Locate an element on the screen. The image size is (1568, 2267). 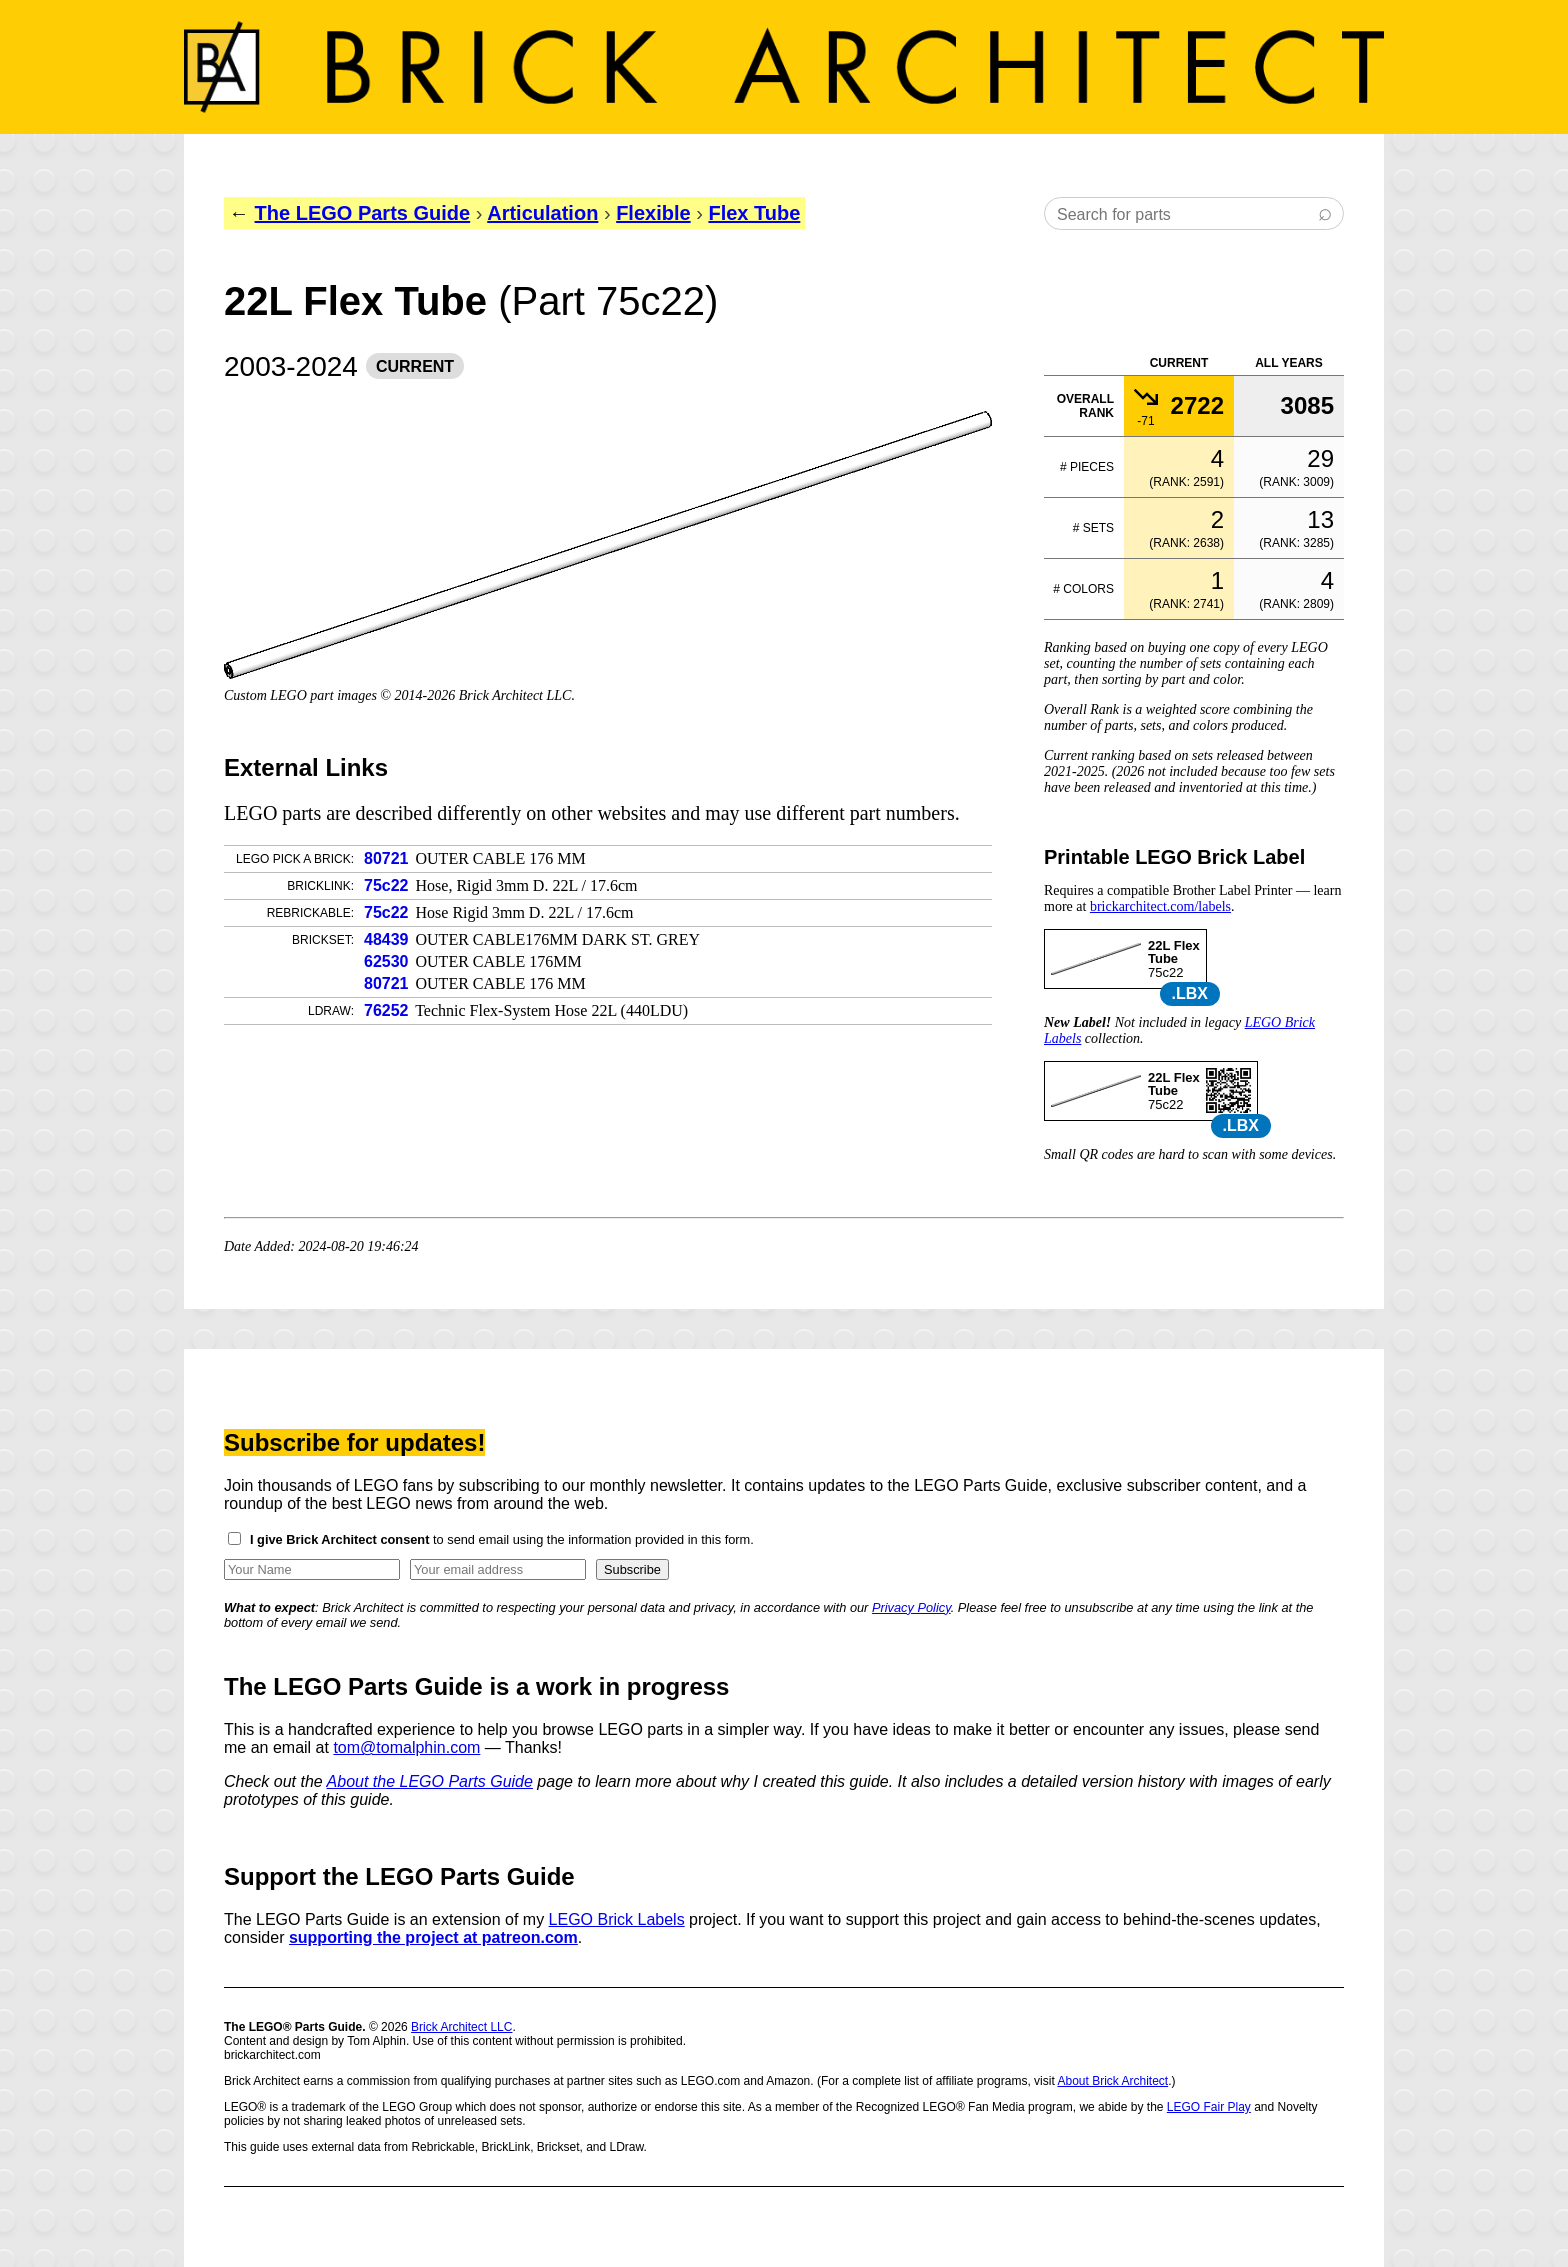
brickarchitect.com/labels is located at coordinates (1160, 906).